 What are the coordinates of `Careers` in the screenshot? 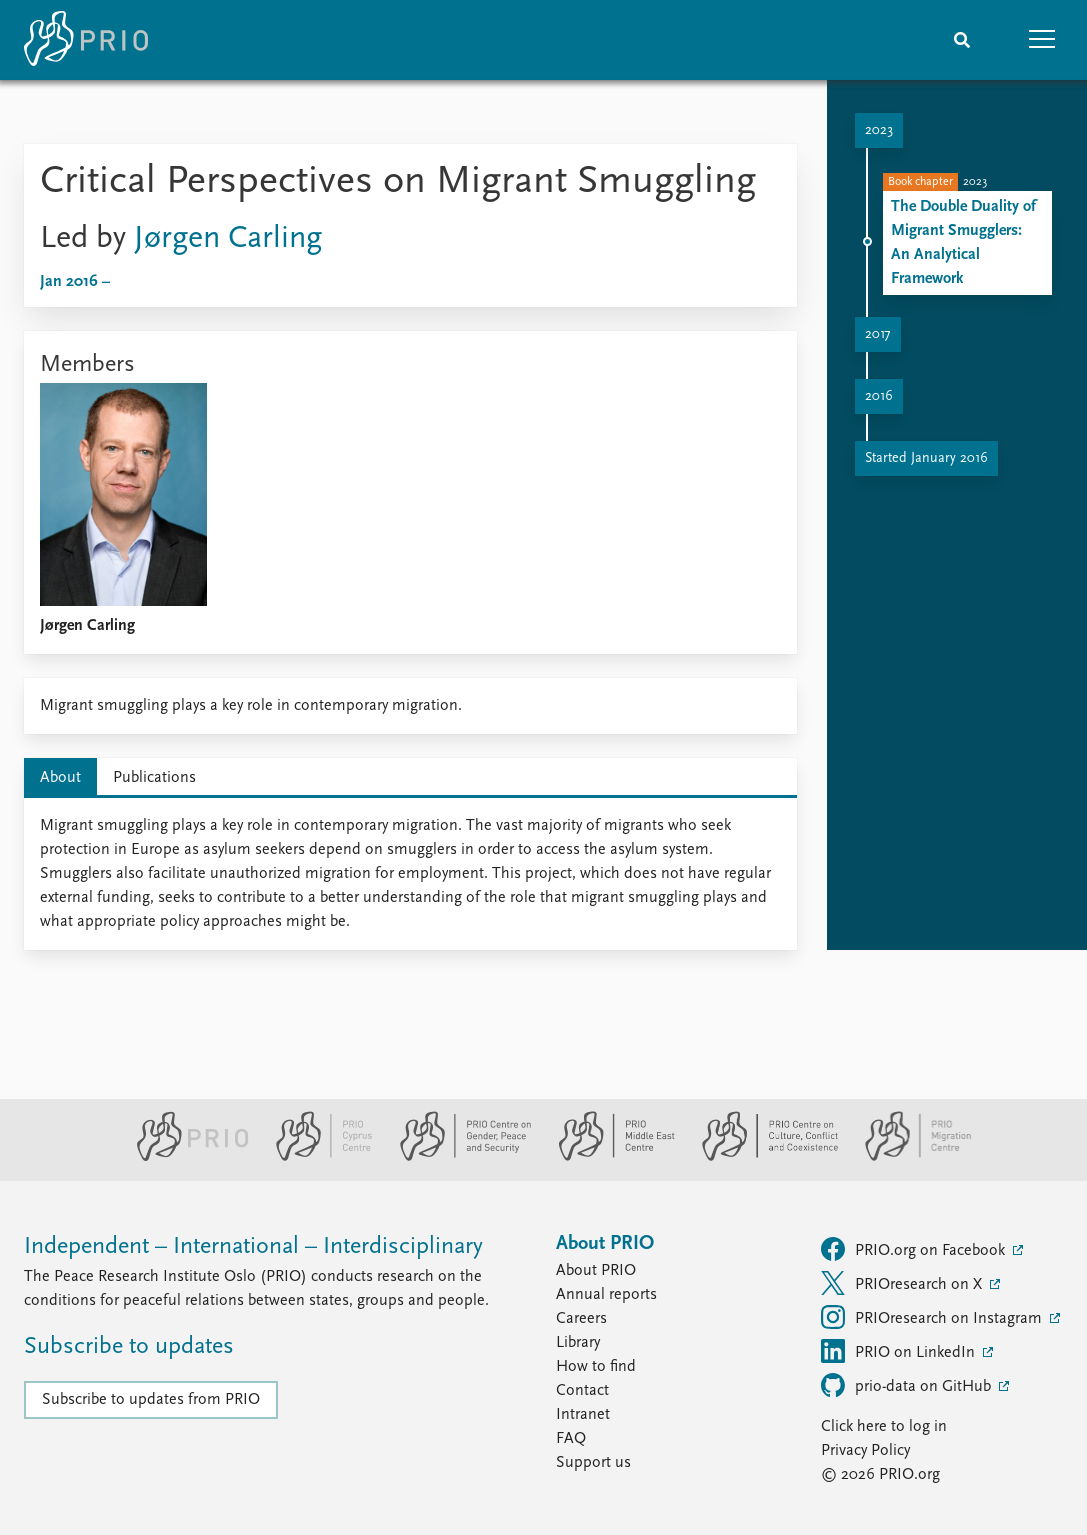 It's located at (581, 1319).